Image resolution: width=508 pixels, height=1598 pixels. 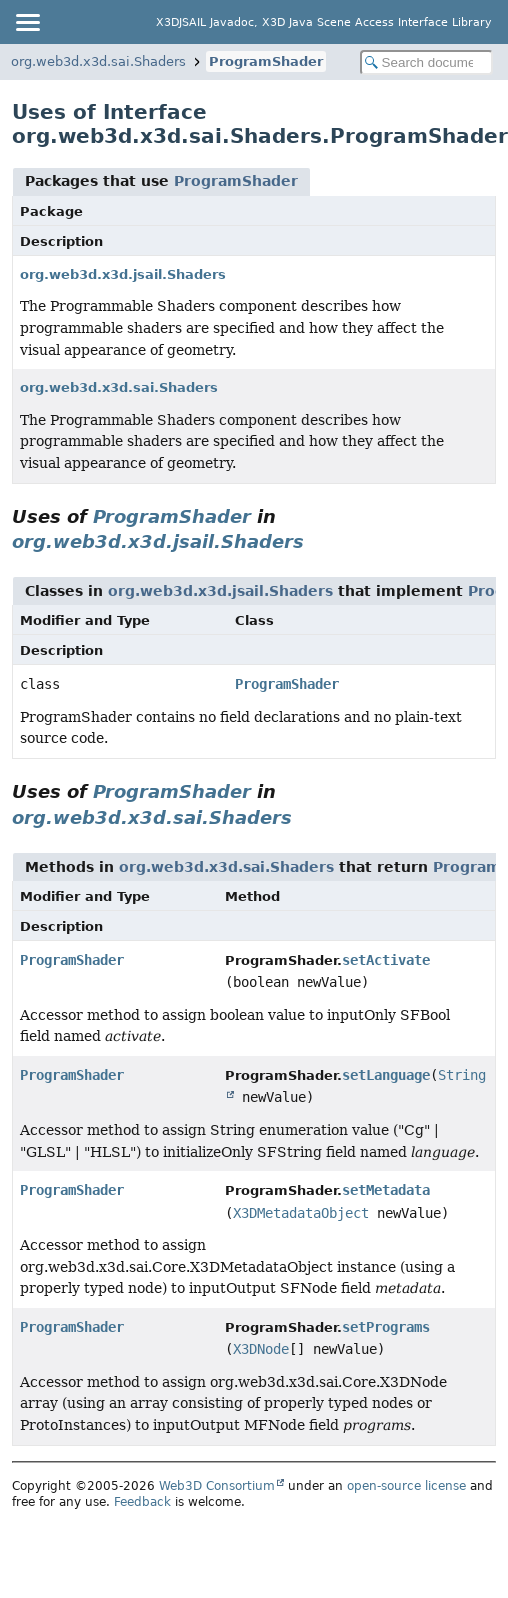 What do you see at coordinates (406, 1486) in the screenshot?
I see `open-source license` at bounding box center [406, 1486].